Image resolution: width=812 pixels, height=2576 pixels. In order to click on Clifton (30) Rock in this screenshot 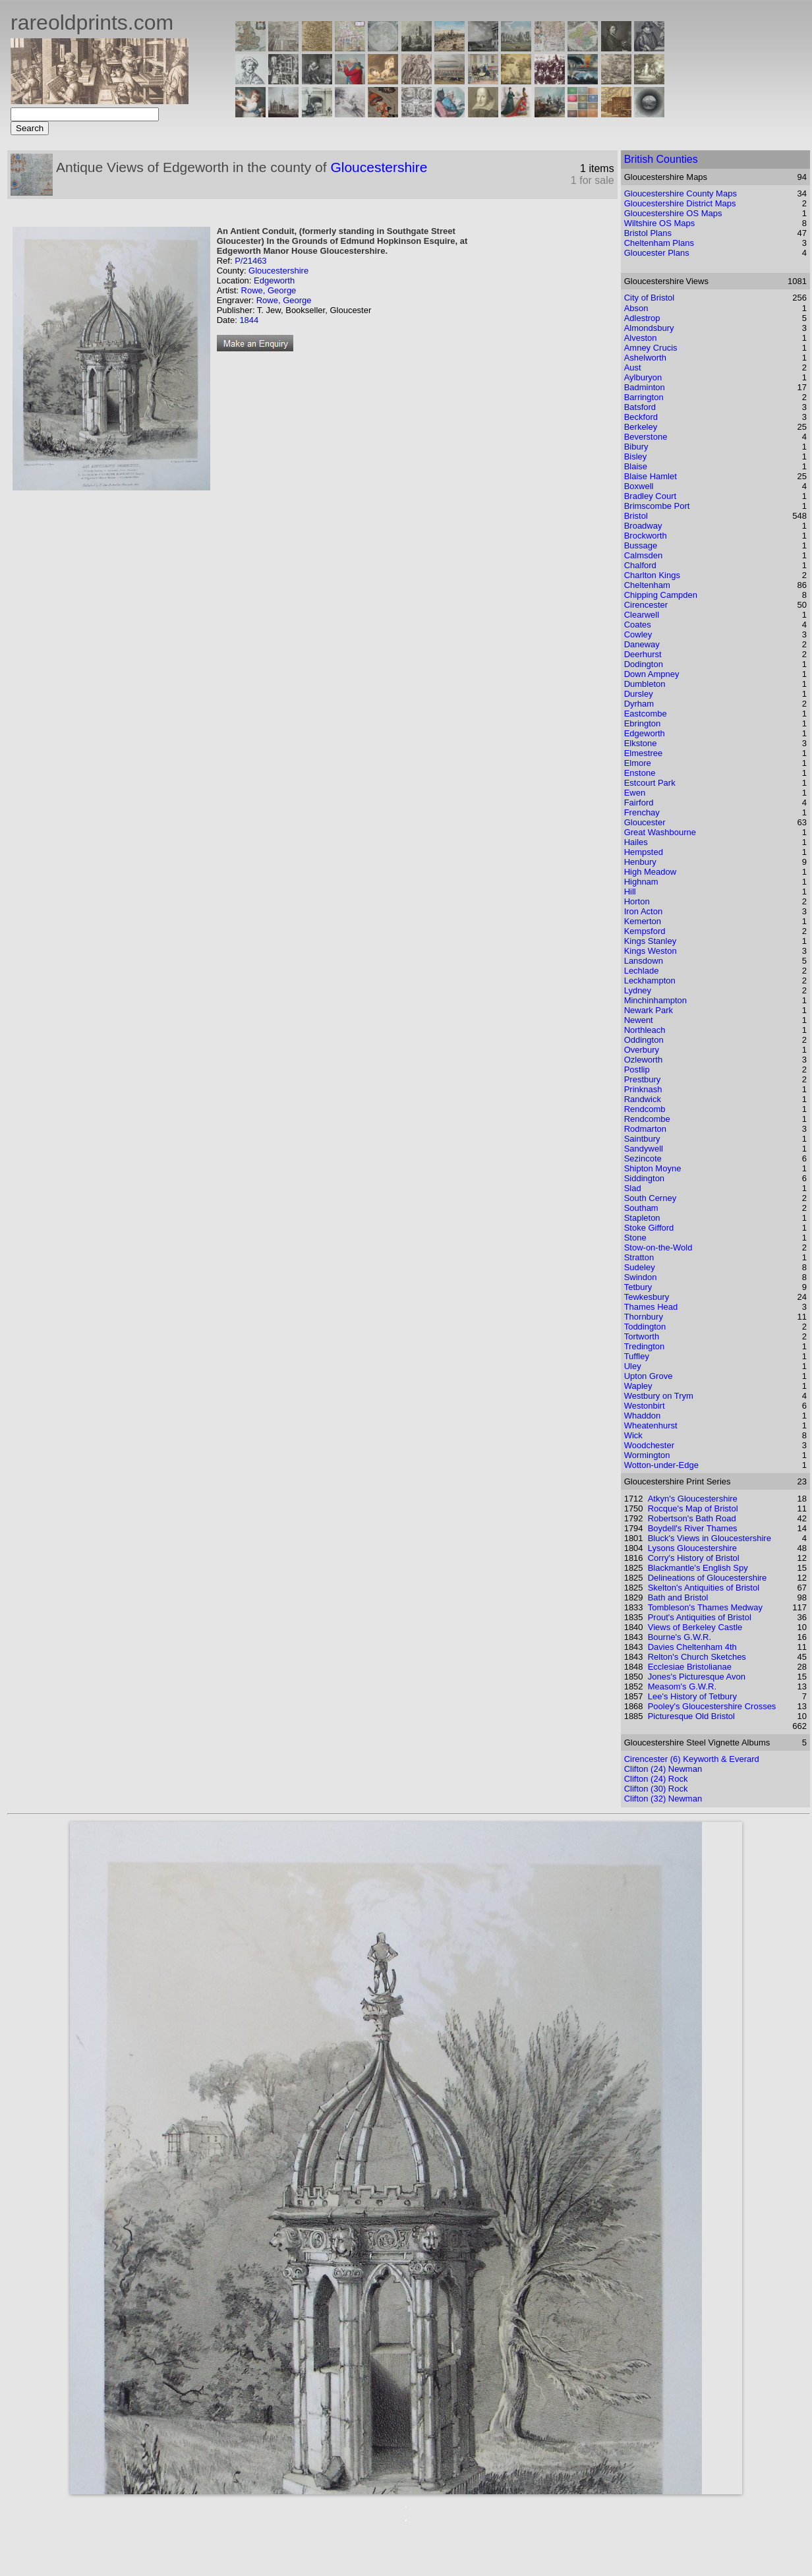, I will do `click(656, 1789)`.